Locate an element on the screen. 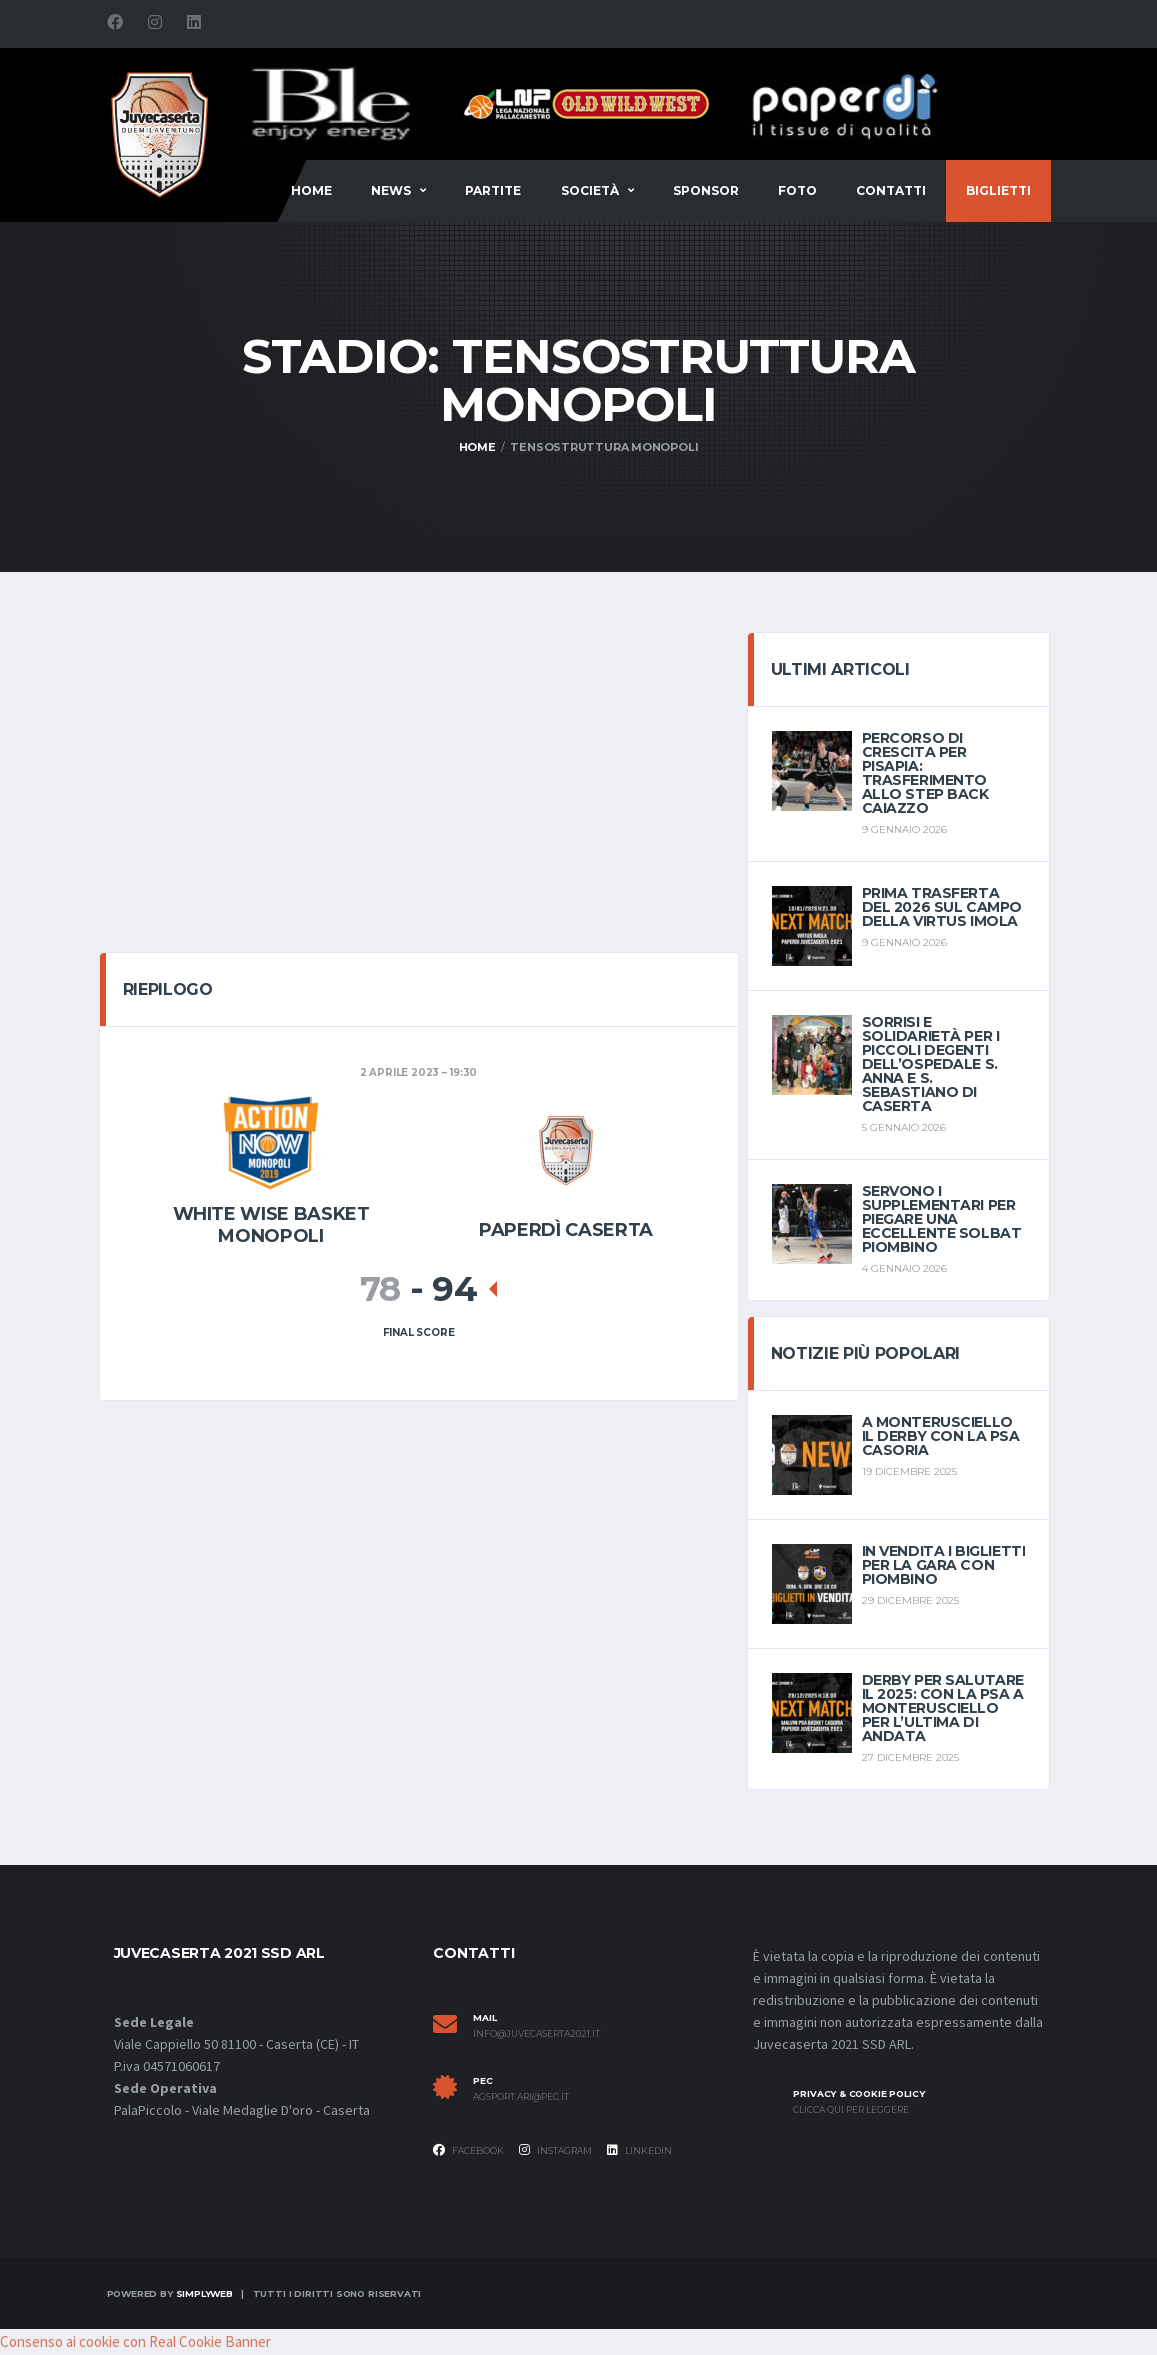 The image size is (1157, 2355). Sponsor is located at coordinates (706, 190).